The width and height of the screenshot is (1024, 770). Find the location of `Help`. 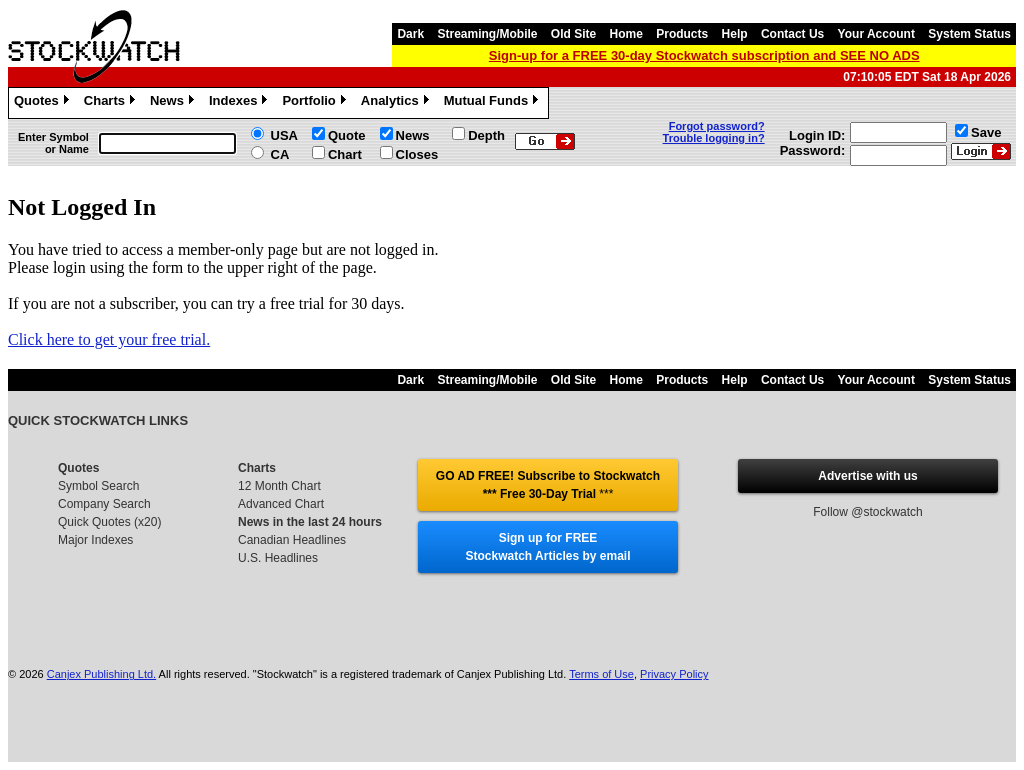

Help is located at coordinates (735, 34).